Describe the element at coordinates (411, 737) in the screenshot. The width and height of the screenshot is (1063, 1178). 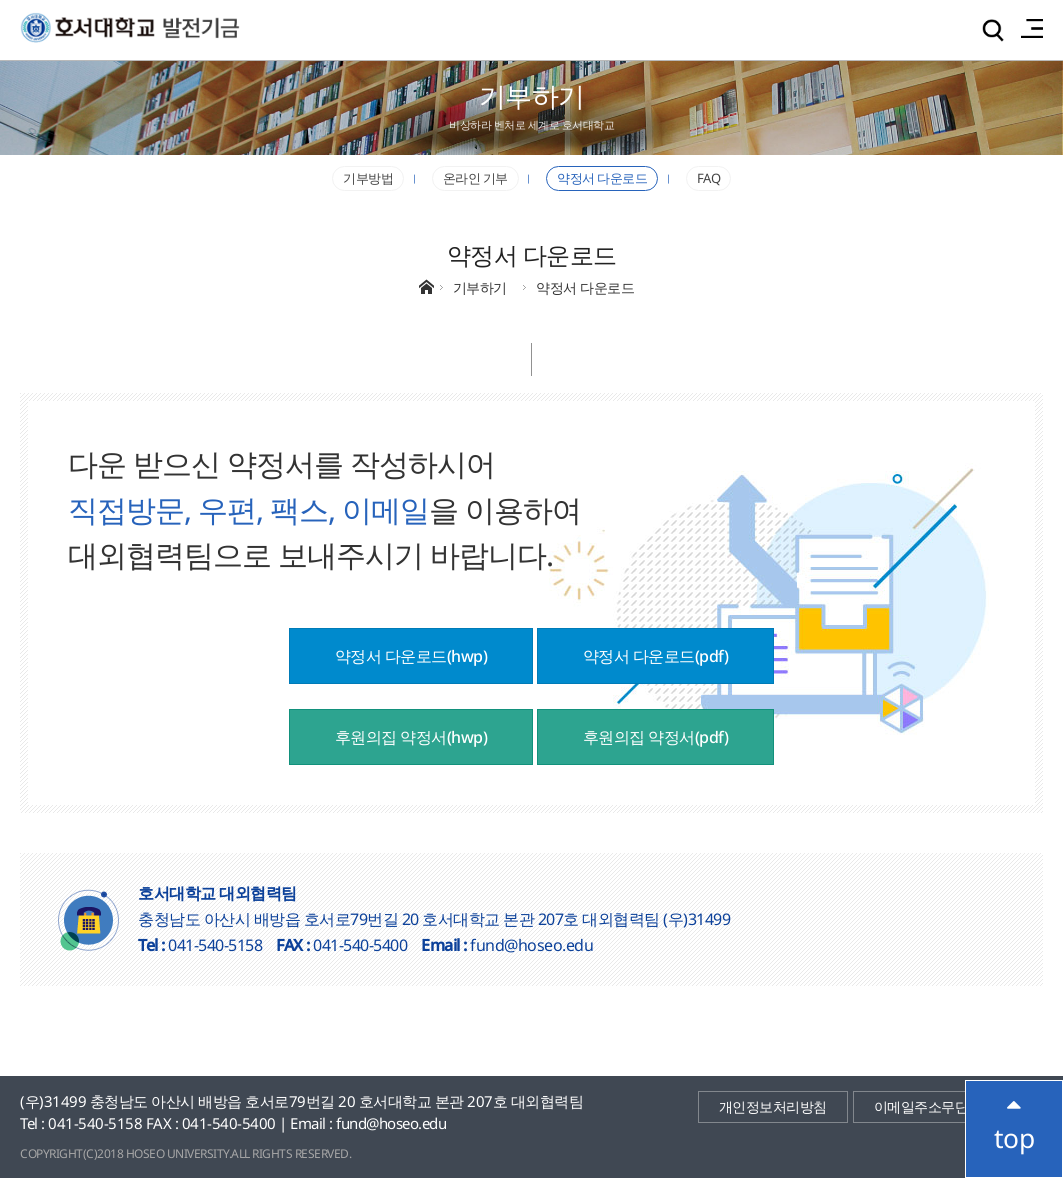
I see `후원의집 약정서(hwp)` at that location.